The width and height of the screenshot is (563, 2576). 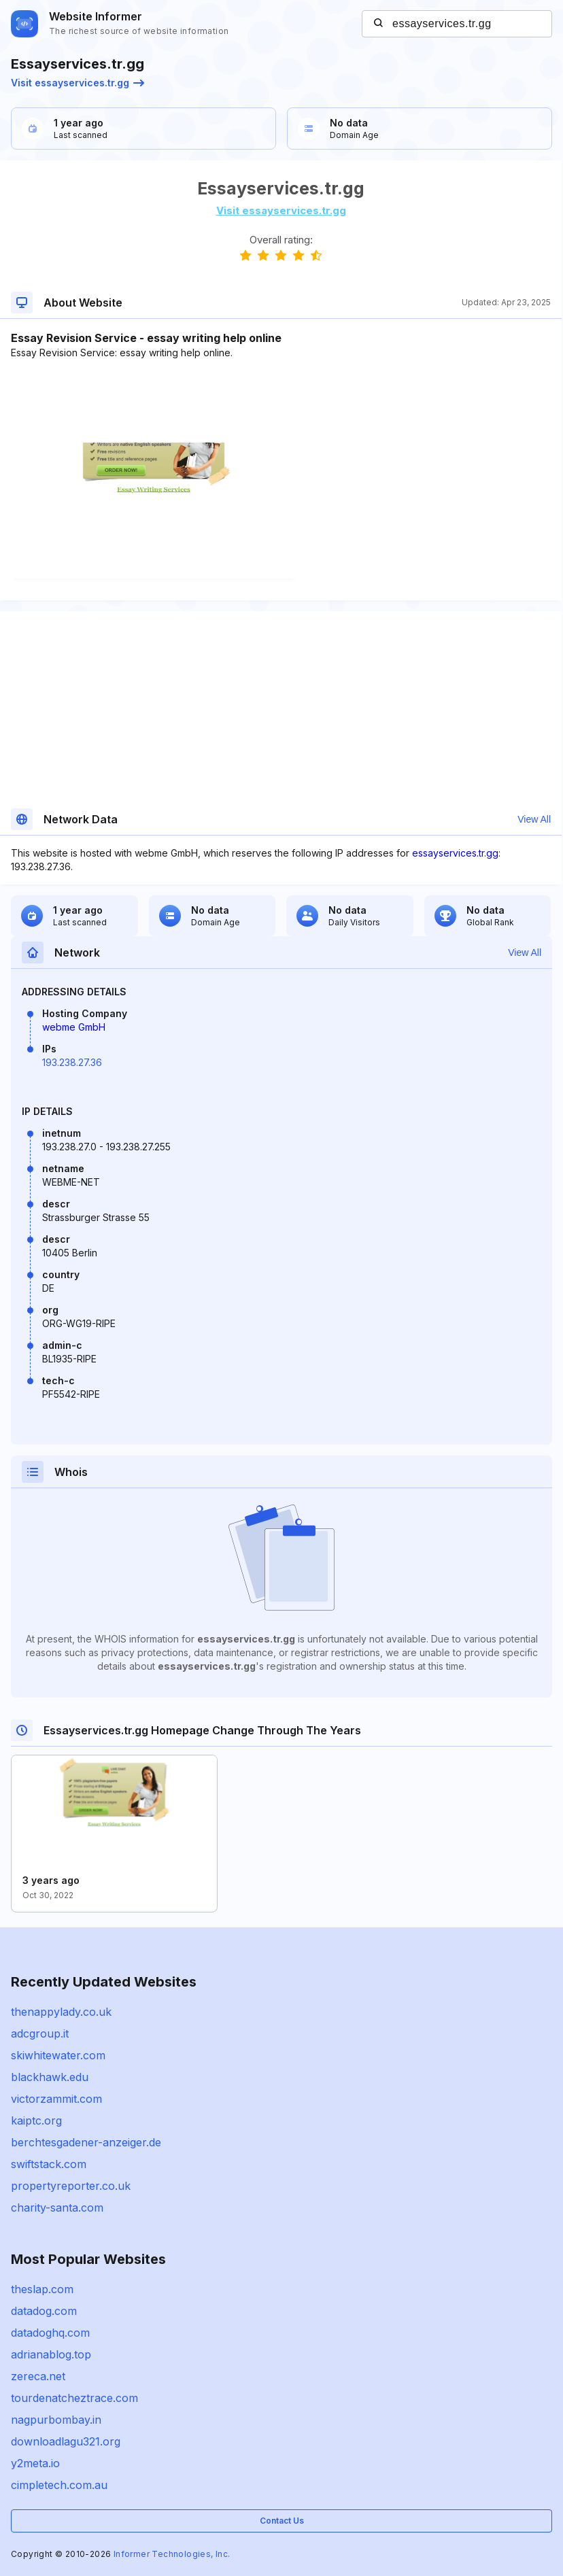 I want to click on datadoghq.com, so click(x=50, y=2332).